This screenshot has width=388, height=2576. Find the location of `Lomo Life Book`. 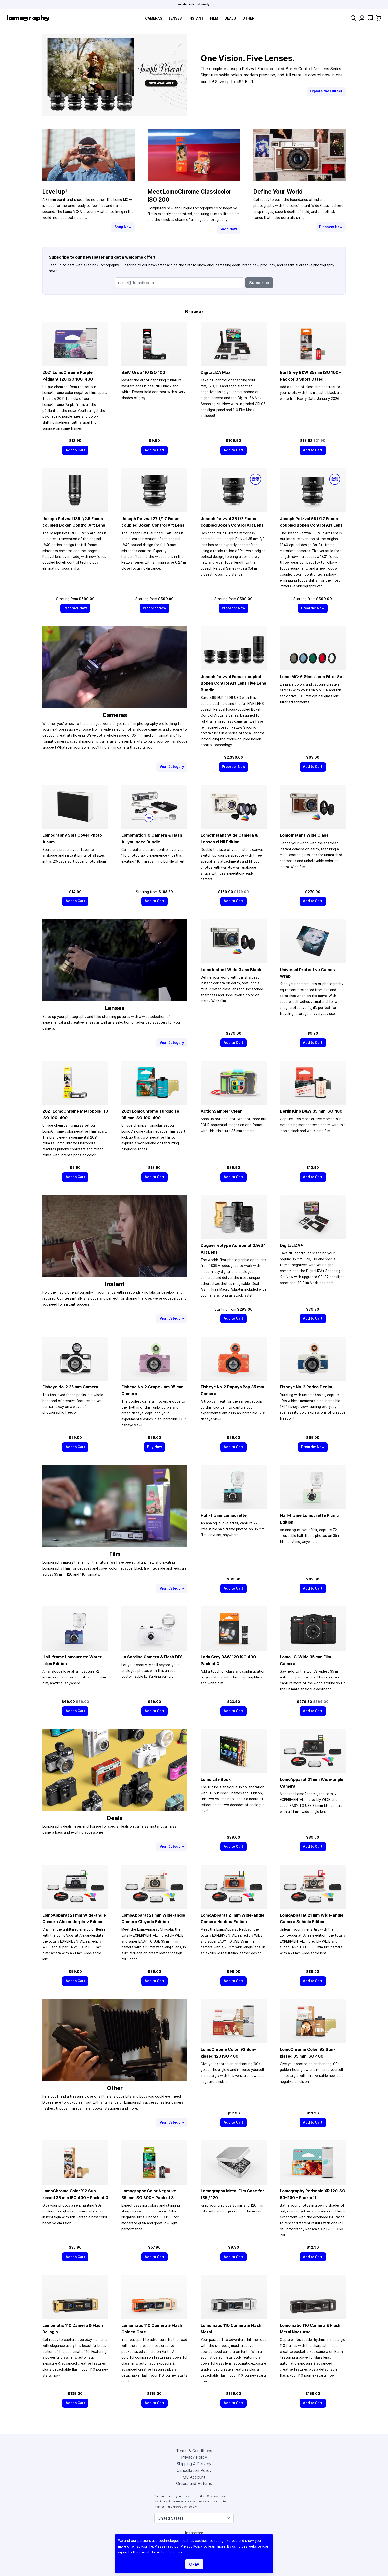

Lomo Life Book is located at coordinates (216, 1779).